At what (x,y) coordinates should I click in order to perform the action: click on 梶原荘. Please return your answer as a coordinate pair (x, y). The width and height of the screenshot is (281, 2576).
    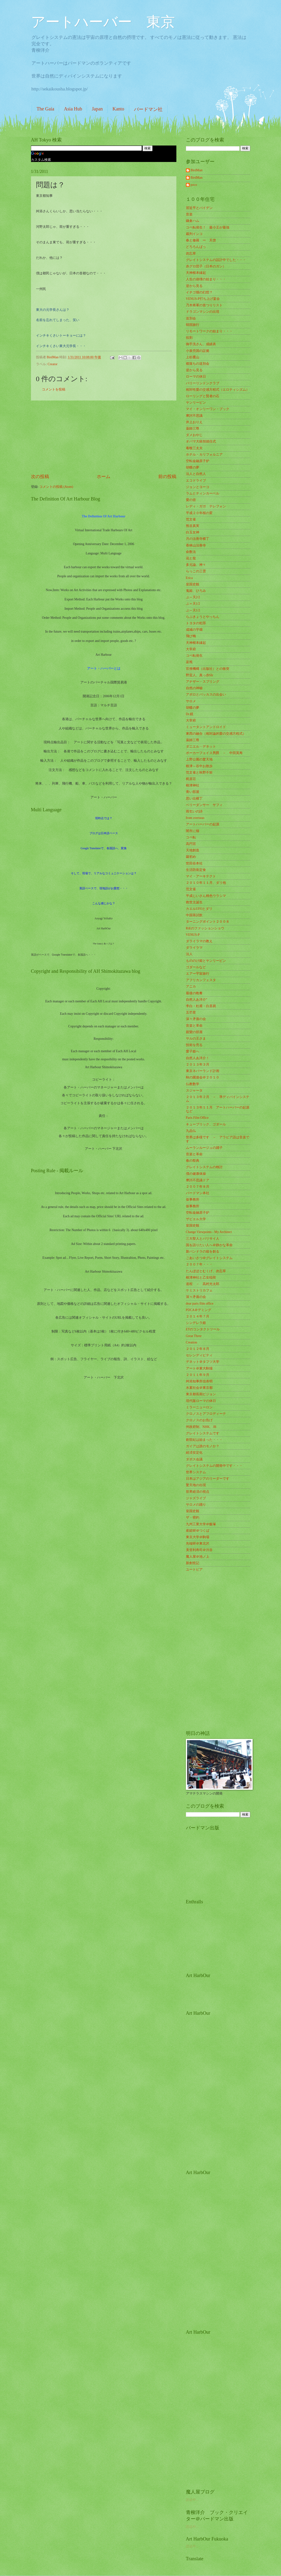
    Looking at the image, I should click on (191, 779).